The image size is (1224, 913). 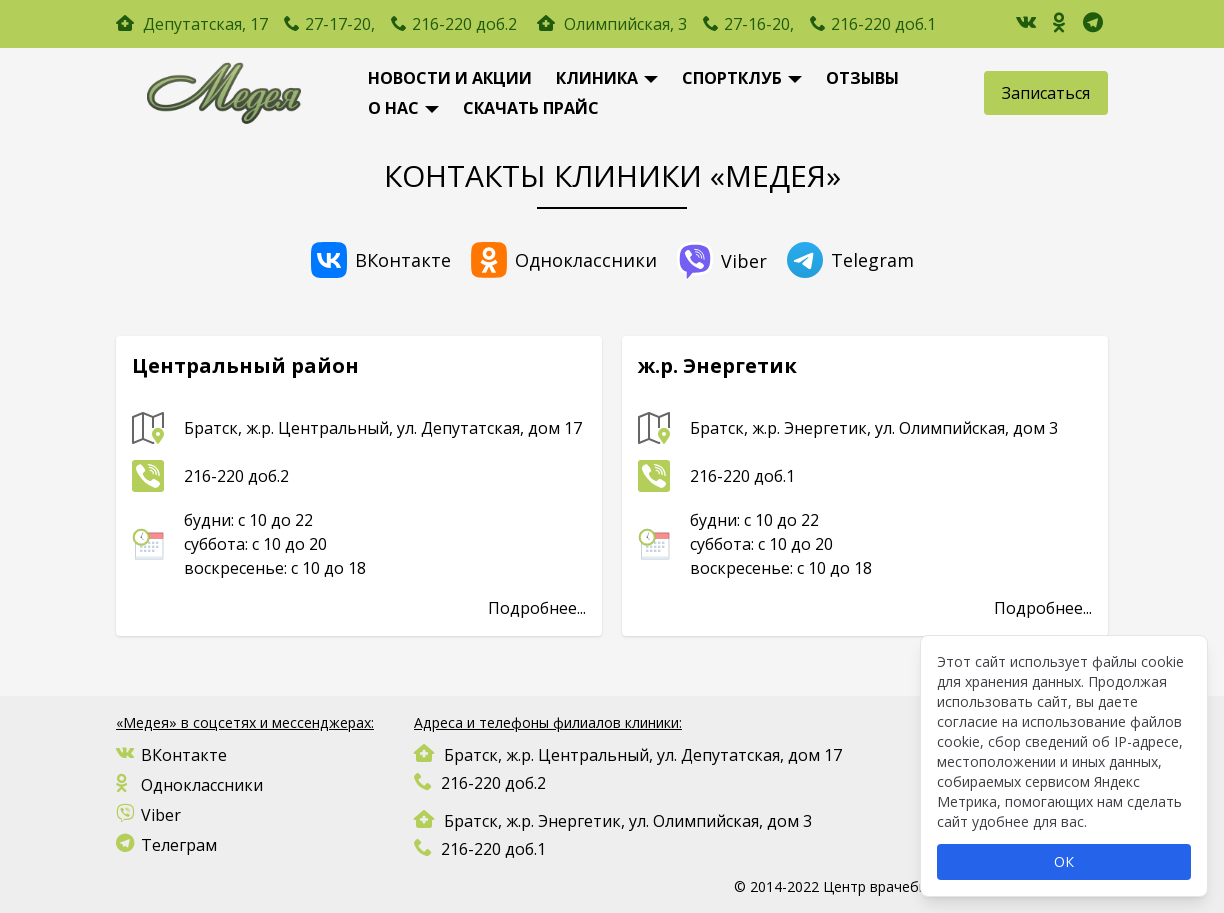 I want to click on О нас, so click(x=393, y=108).